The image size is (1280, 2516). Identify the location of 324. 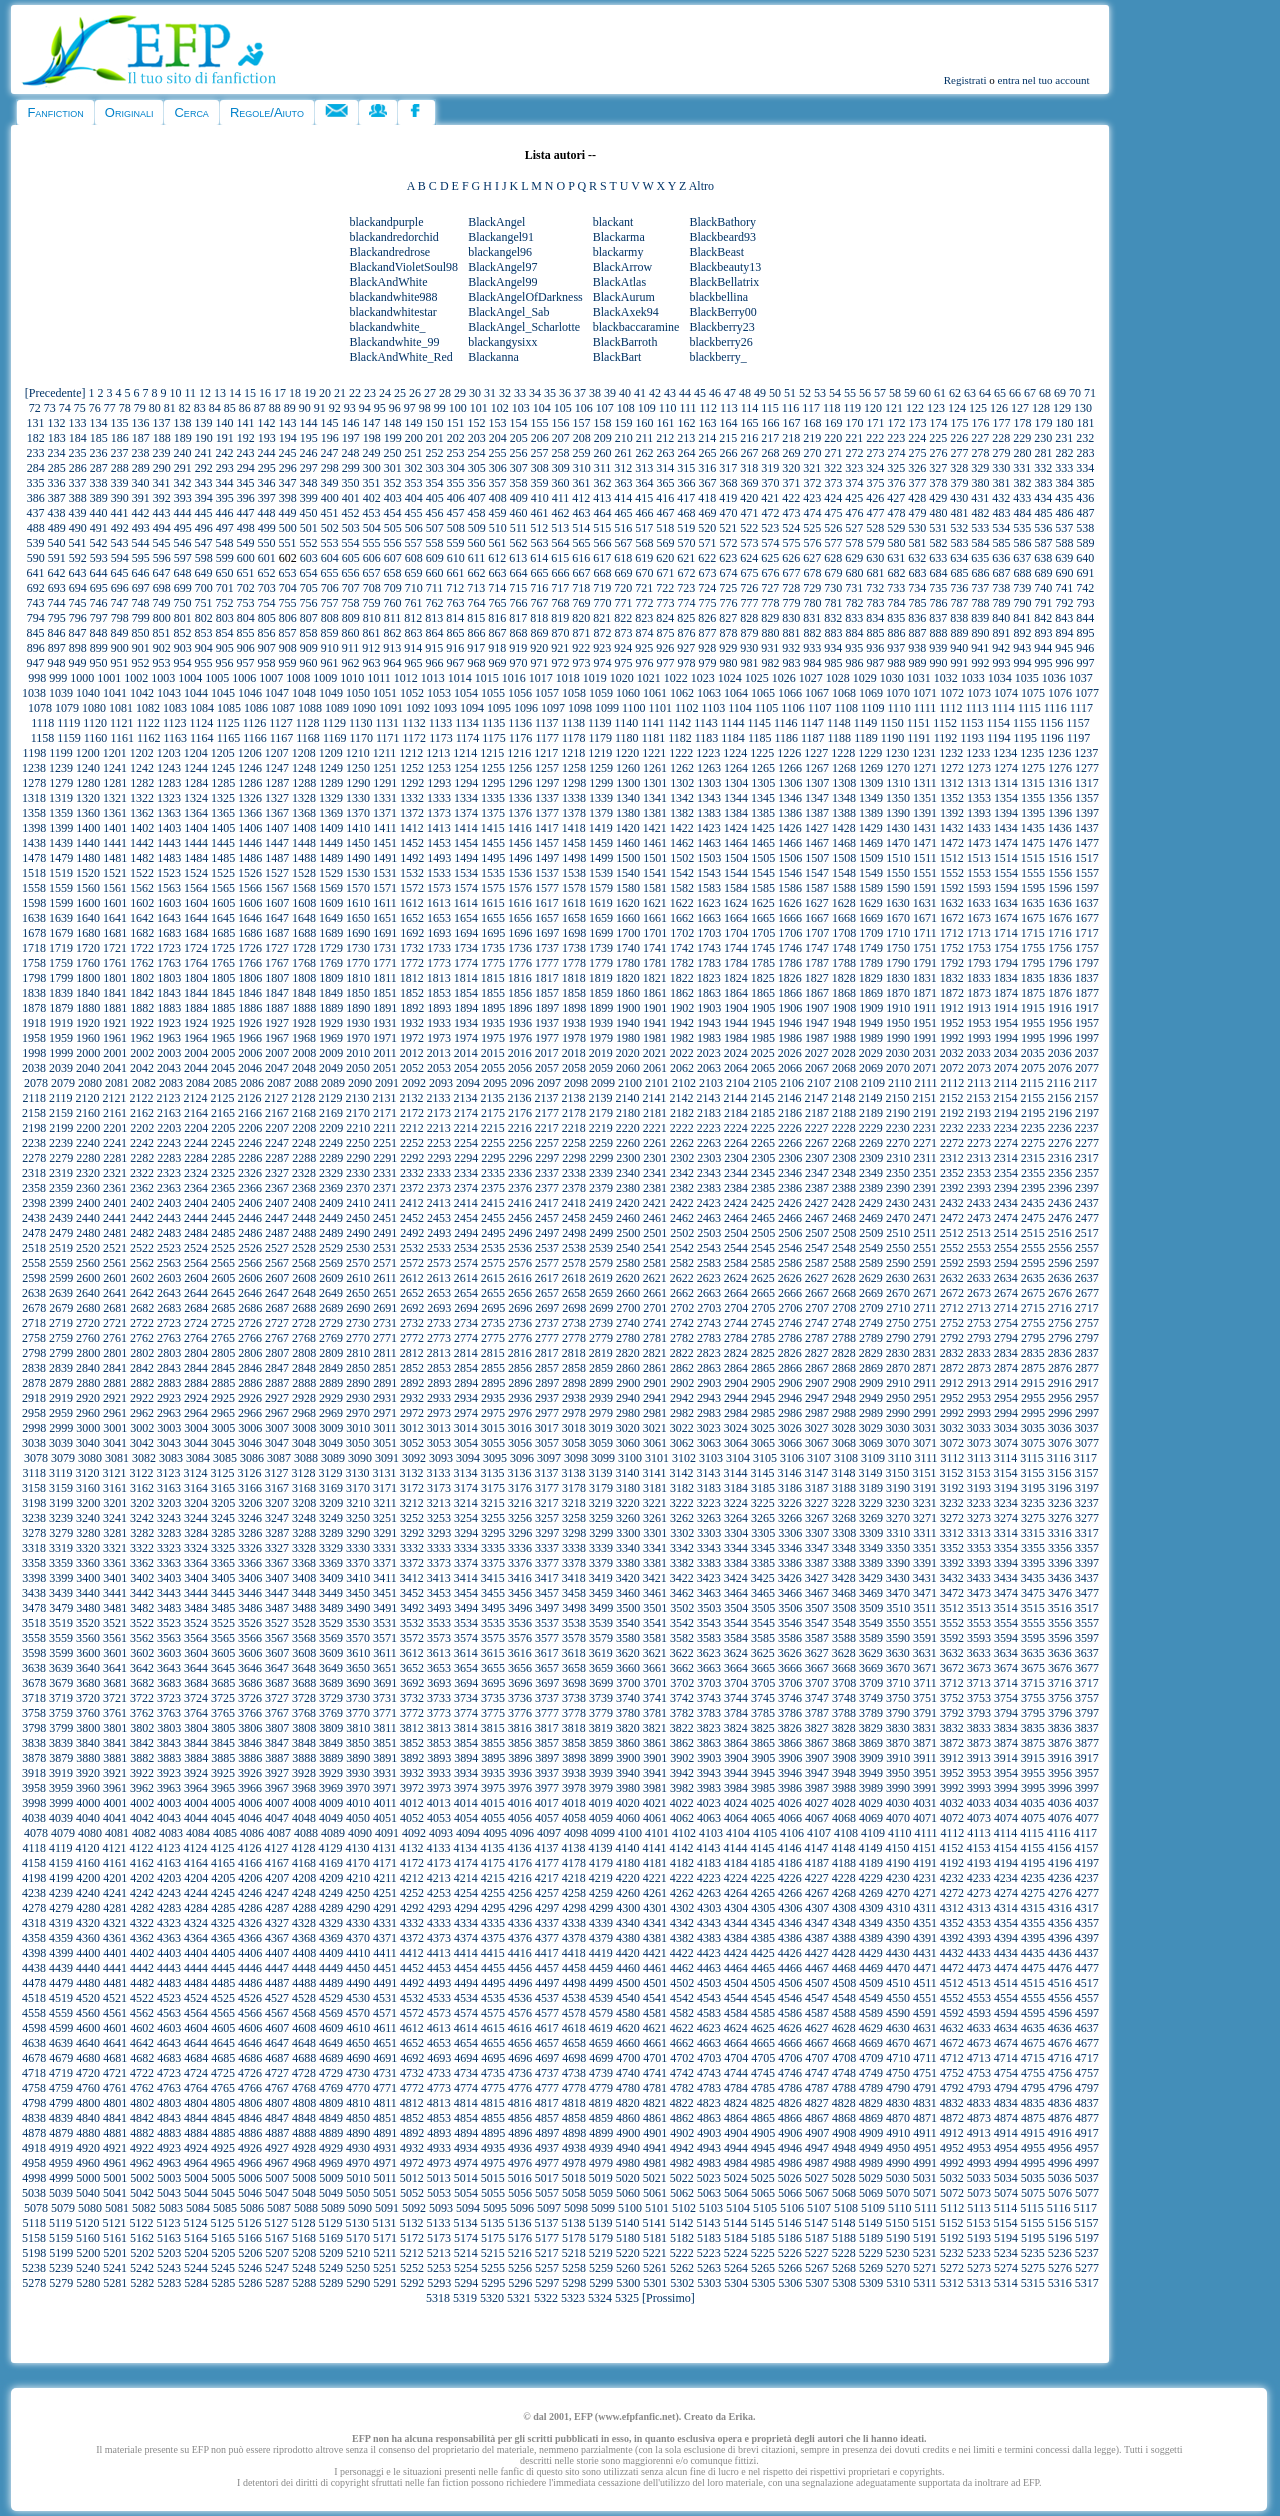
(875, 468).